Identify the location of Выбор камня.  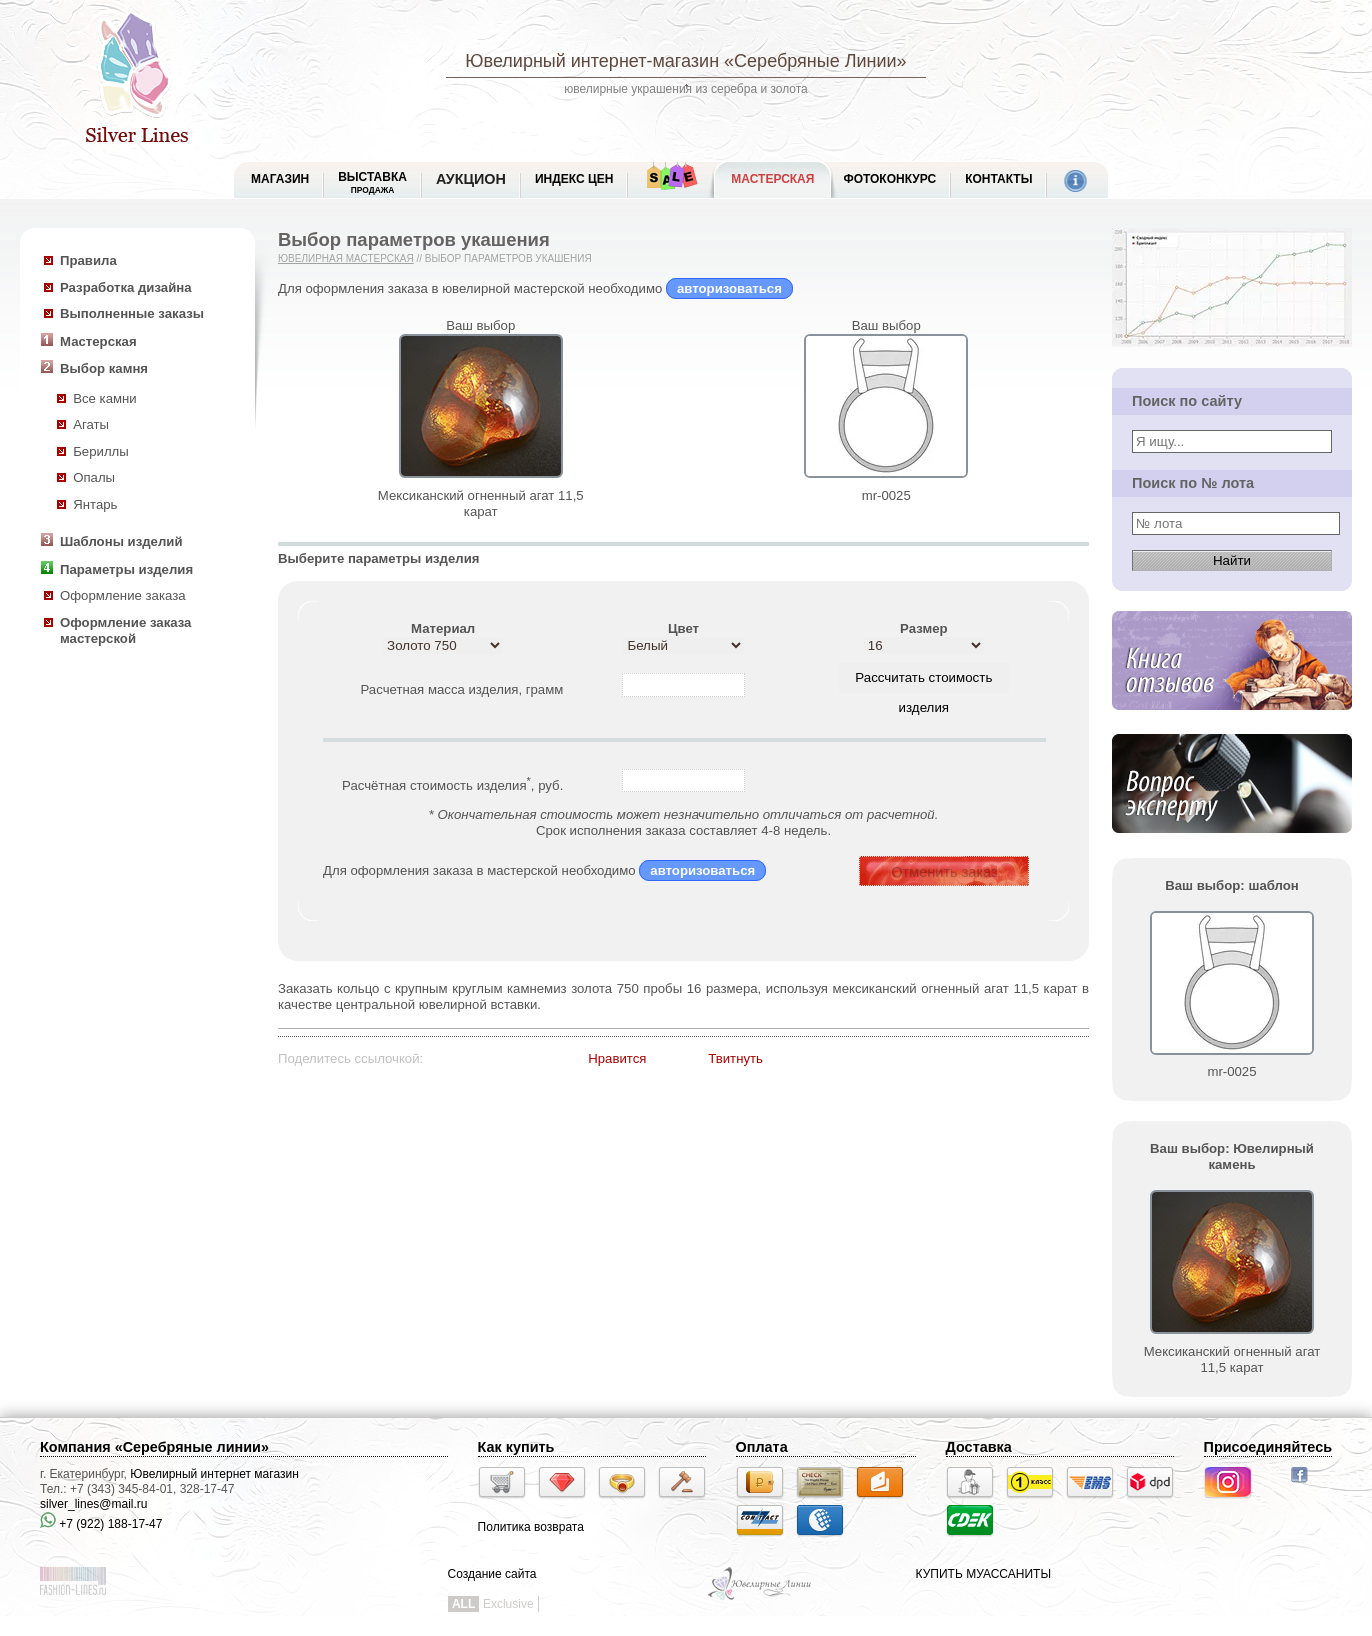
(104, 368).